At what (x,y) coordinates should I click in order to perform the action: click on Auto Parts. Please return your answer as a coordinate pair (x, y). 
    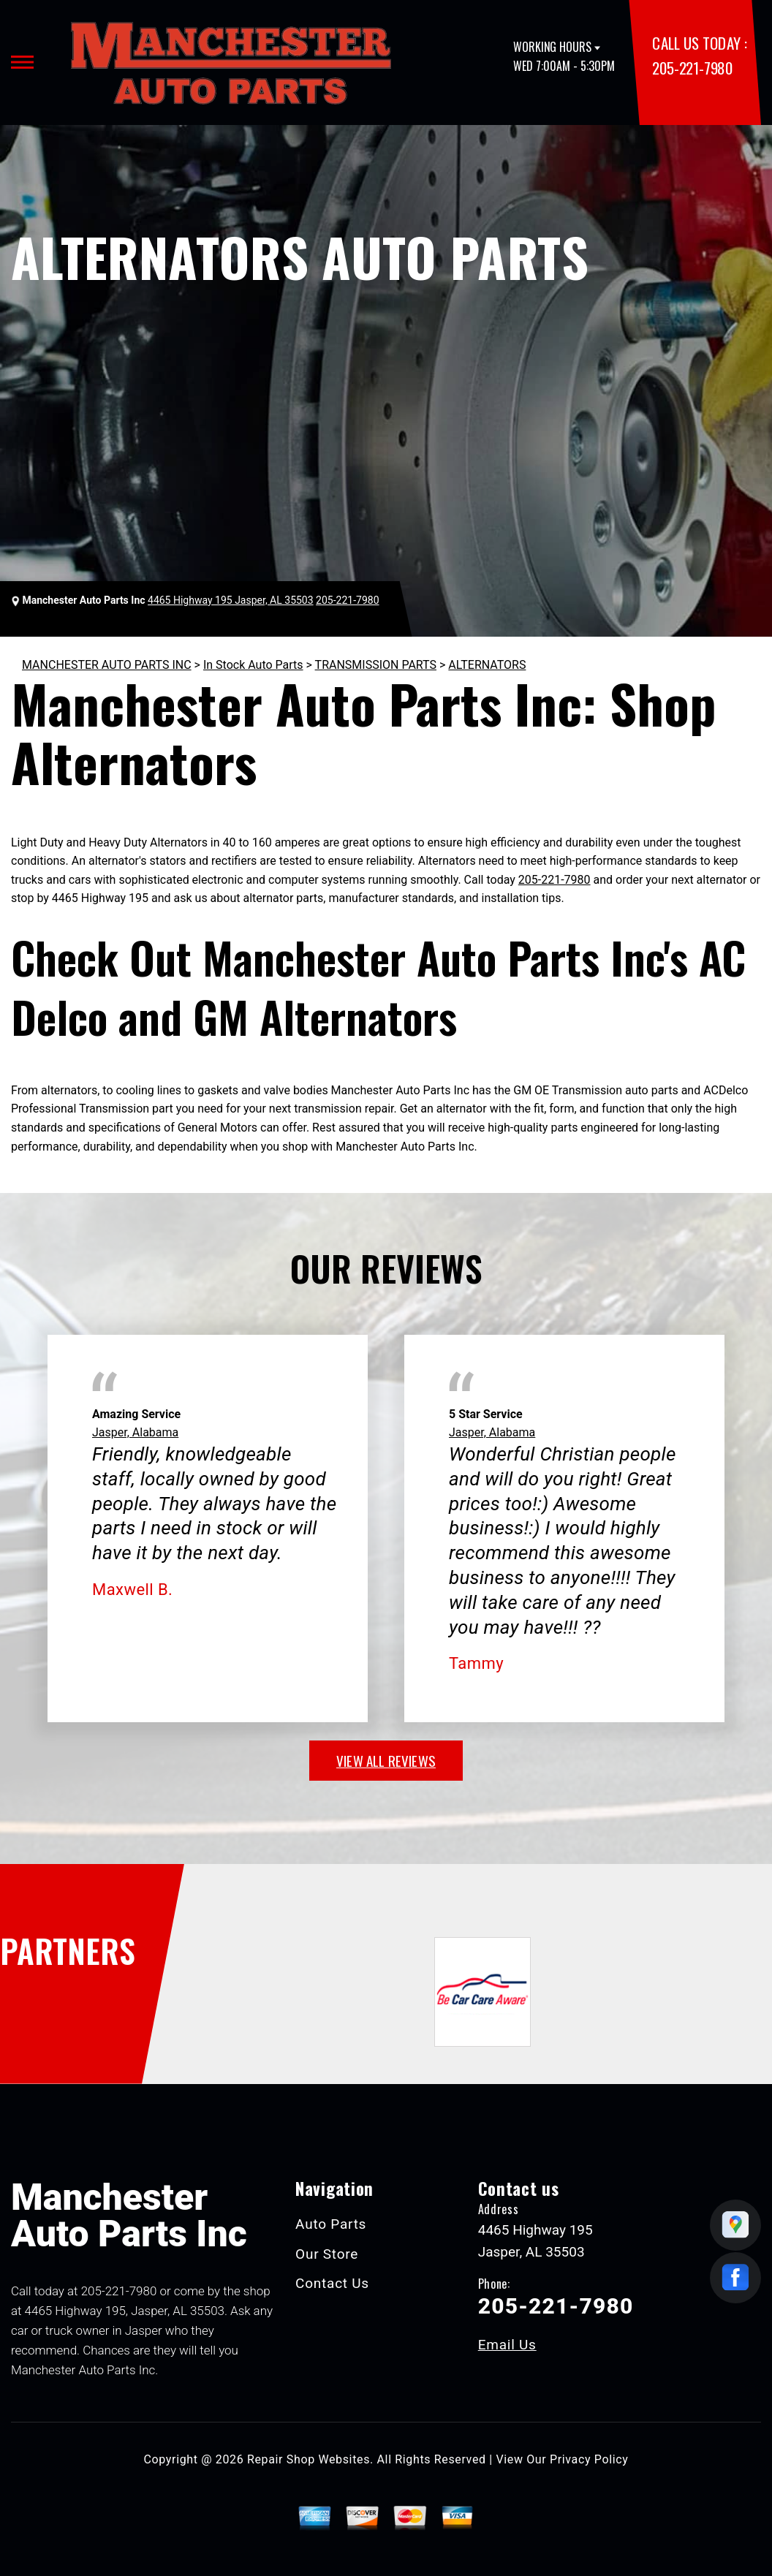
    Looking at the image, I should click on (330, 2224).